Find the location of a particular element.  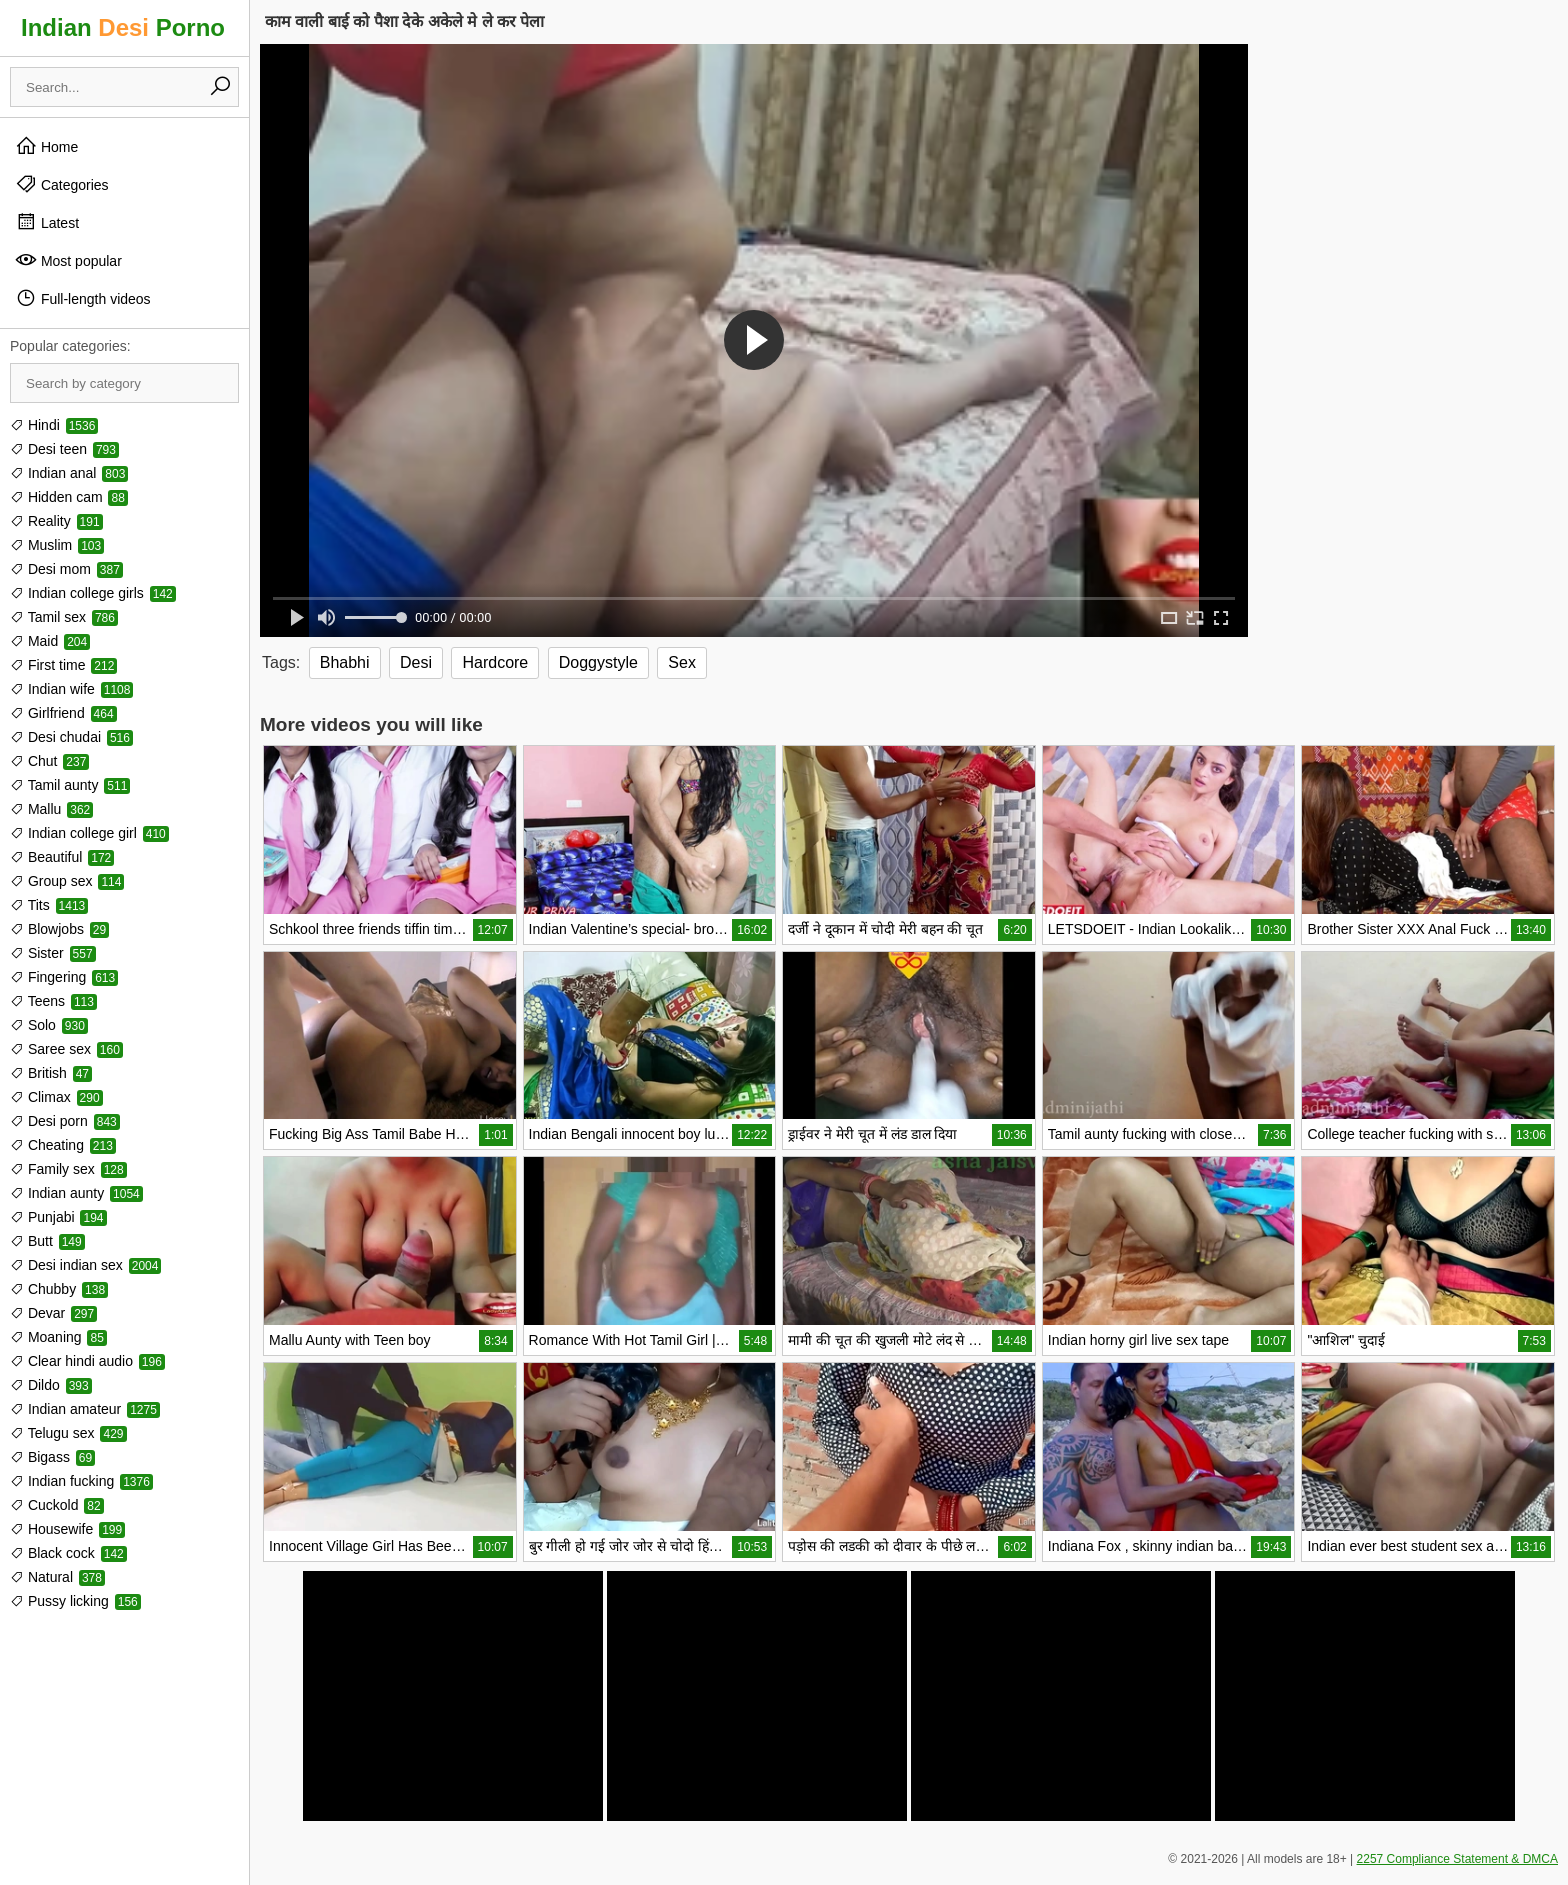

Home is located at coordinates (46, 146).